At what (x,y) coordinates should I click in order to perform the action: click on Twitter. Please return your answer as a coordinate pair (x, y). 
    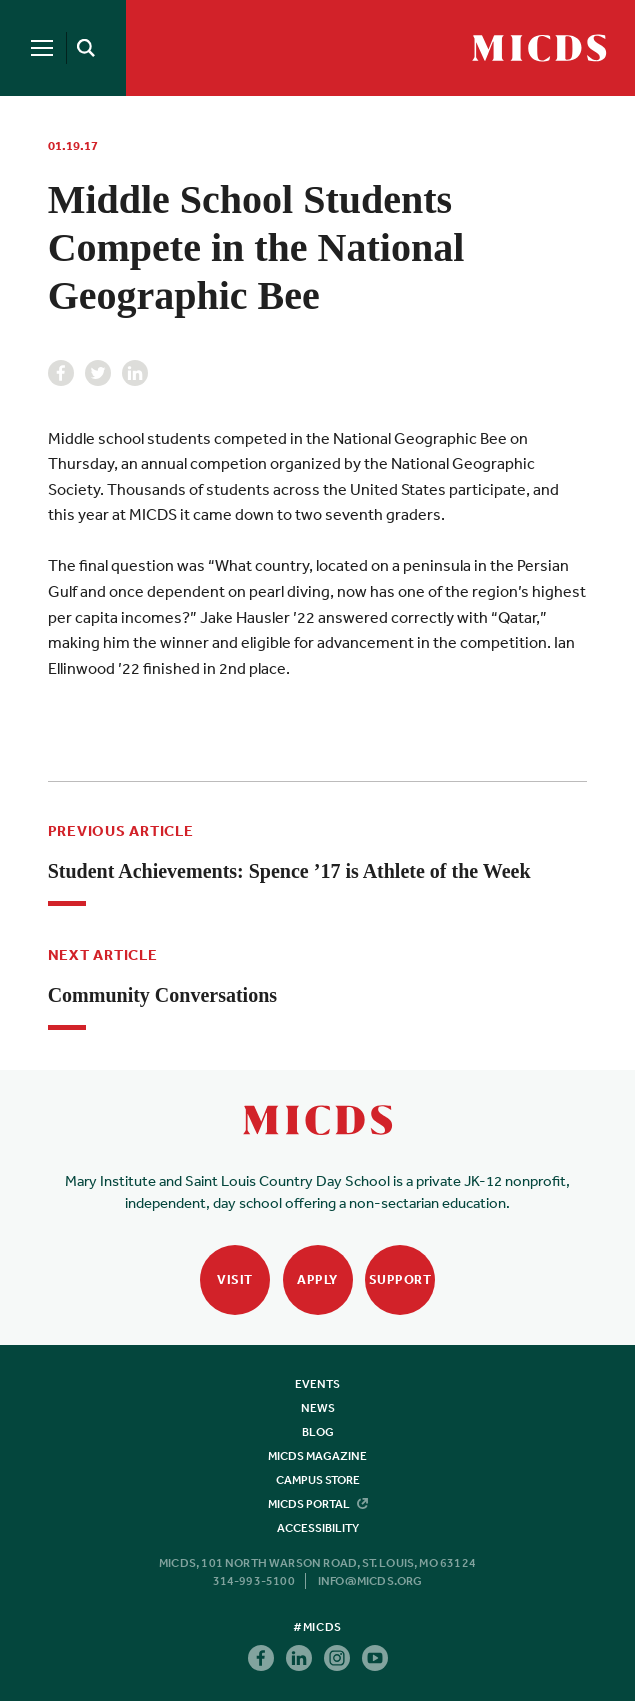
    Looking at the image, I should click on (98, 373).